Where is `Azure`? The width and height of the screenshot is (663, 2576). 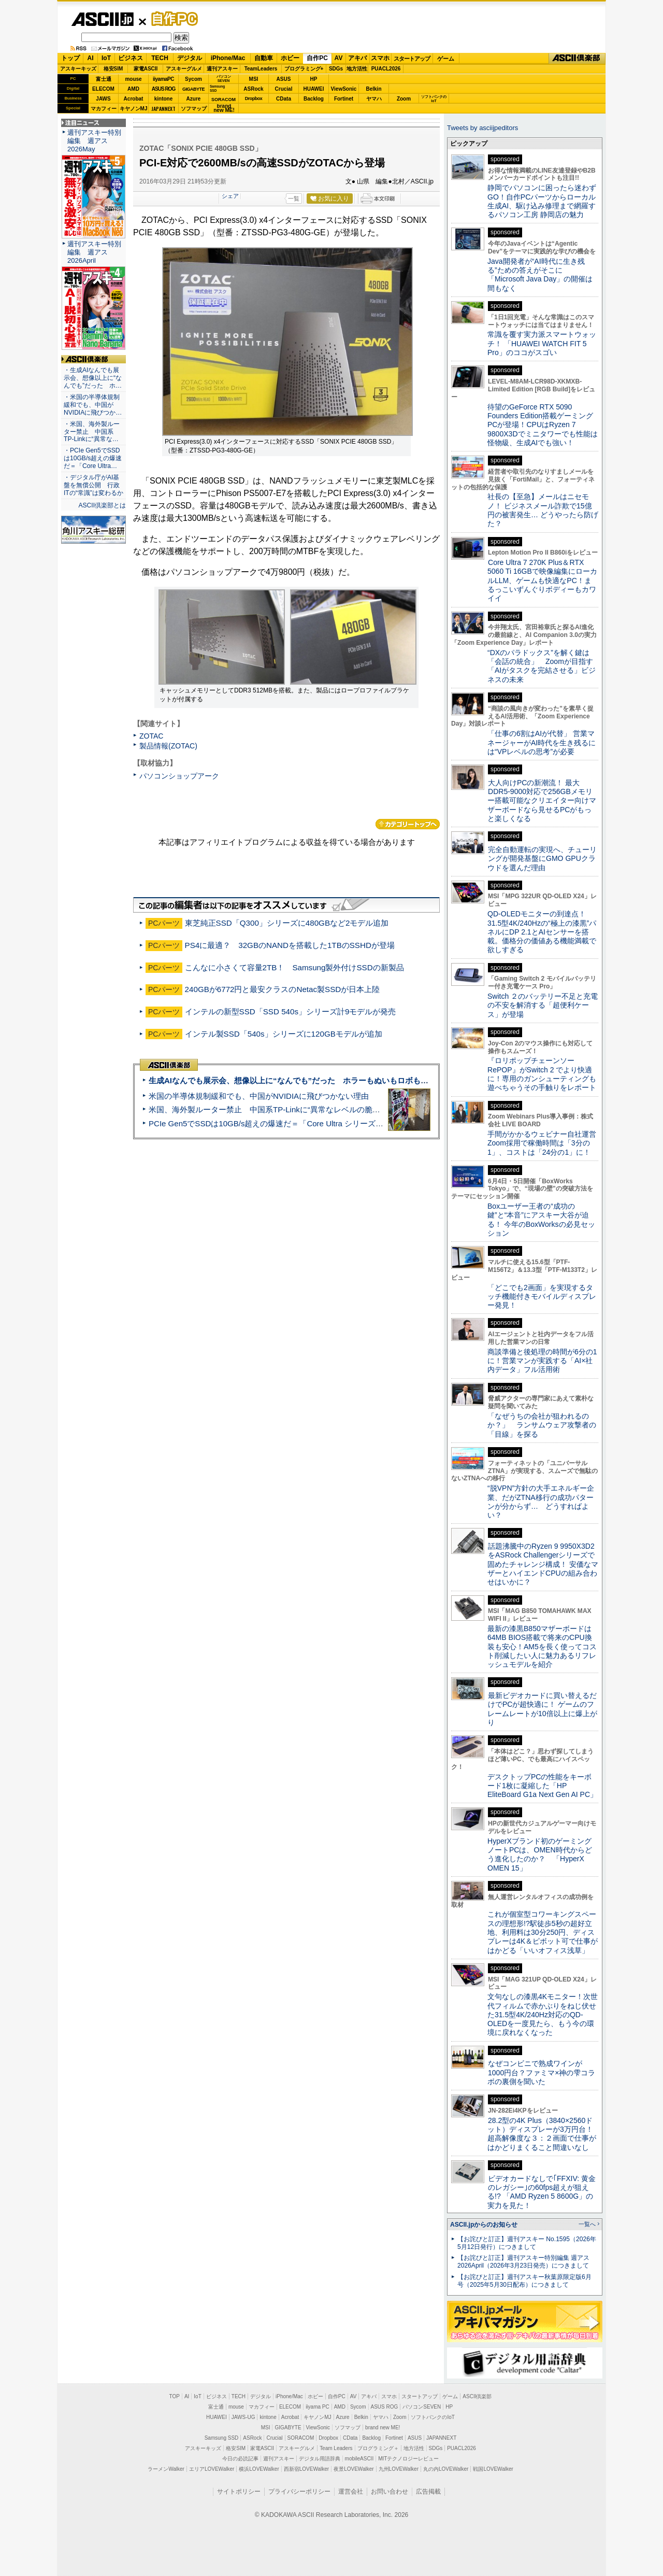 Azure is located at coordinates (193, 99).